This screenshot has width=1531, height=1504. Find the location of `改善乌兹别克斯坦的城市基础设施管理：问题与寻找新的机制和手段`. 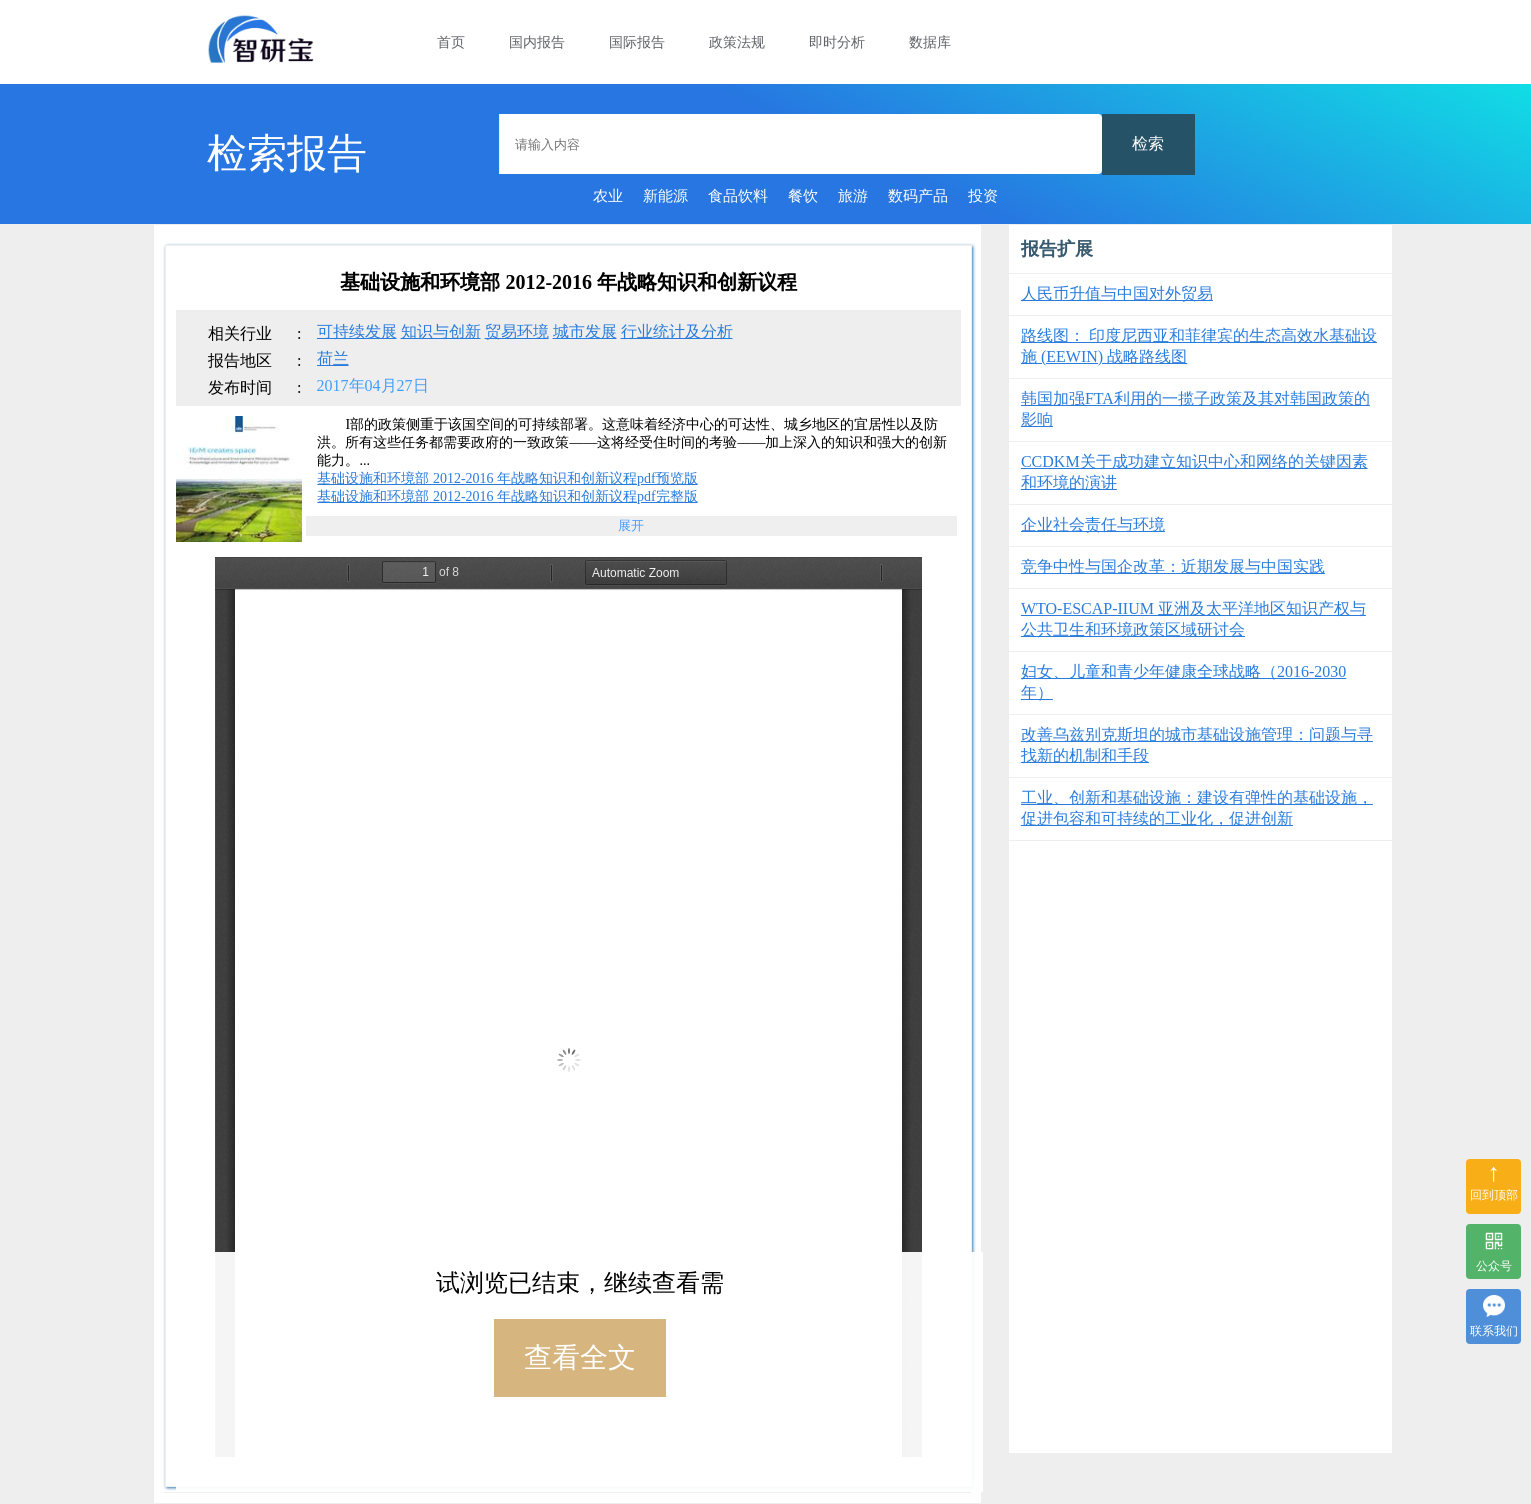

改善乌兹别克斯坦的城市基础设施管理：问题与寻找新的机制和手段 is located at coordinates (1197, 745).